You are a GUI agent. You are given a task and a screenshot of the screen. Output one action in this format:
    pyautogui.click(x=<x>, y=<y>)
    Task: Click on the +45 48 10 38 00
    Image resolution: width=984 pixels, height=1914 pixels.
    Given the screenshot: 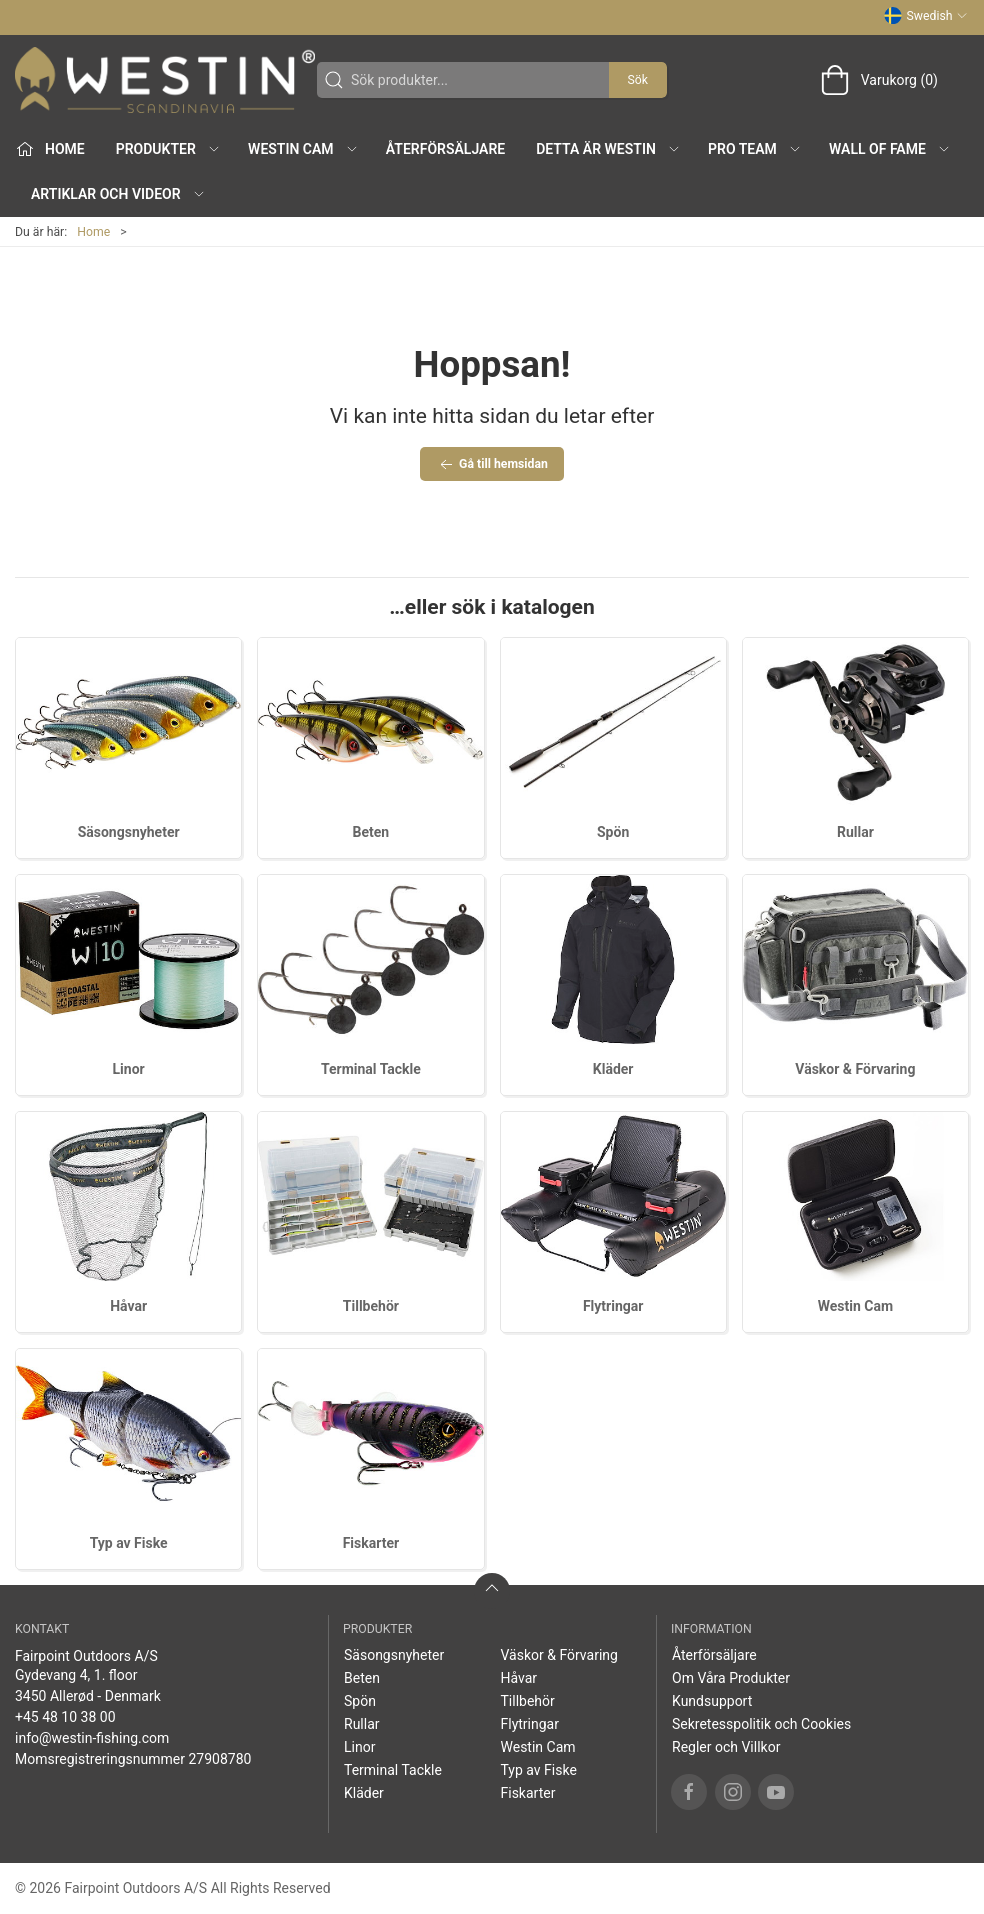 What is the action you would take?
    pyautogui.click(x=65, y=1717)
    